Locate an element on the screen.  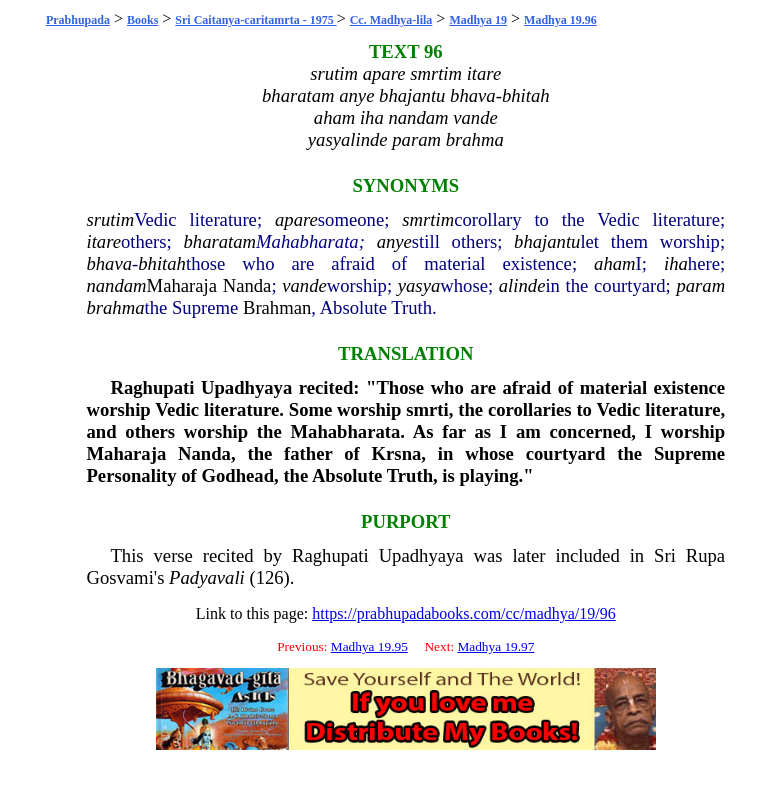
apare is located at coordinates (296, 219).